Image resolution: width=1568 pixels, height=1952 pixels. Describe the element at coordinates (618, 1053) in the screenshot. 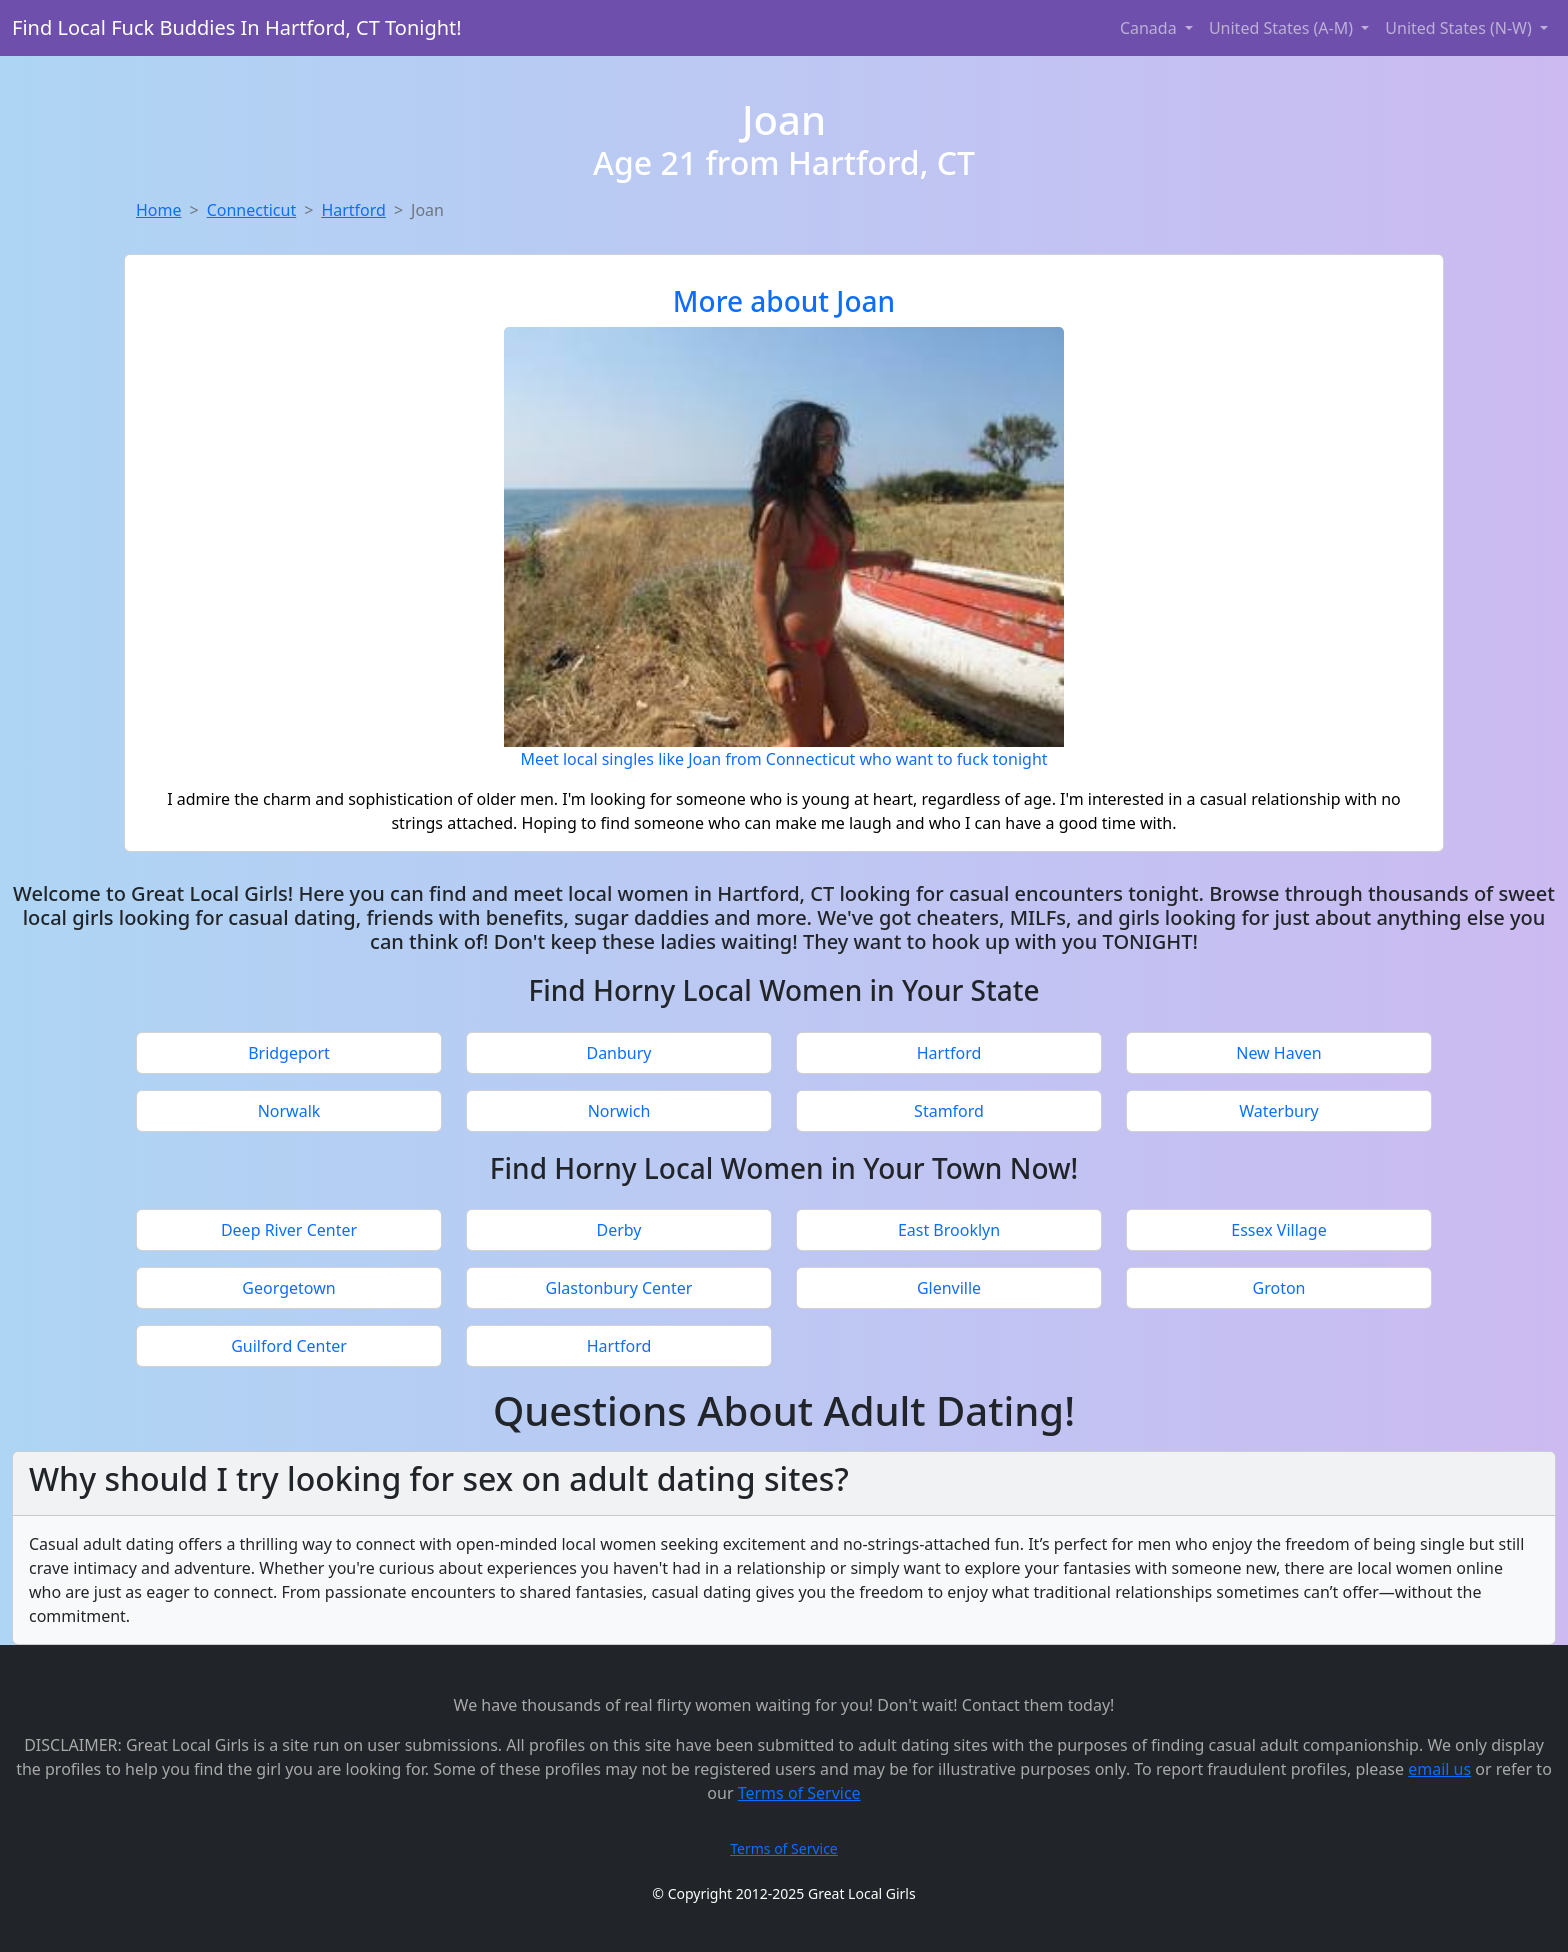

I see `Danbury` at that location.